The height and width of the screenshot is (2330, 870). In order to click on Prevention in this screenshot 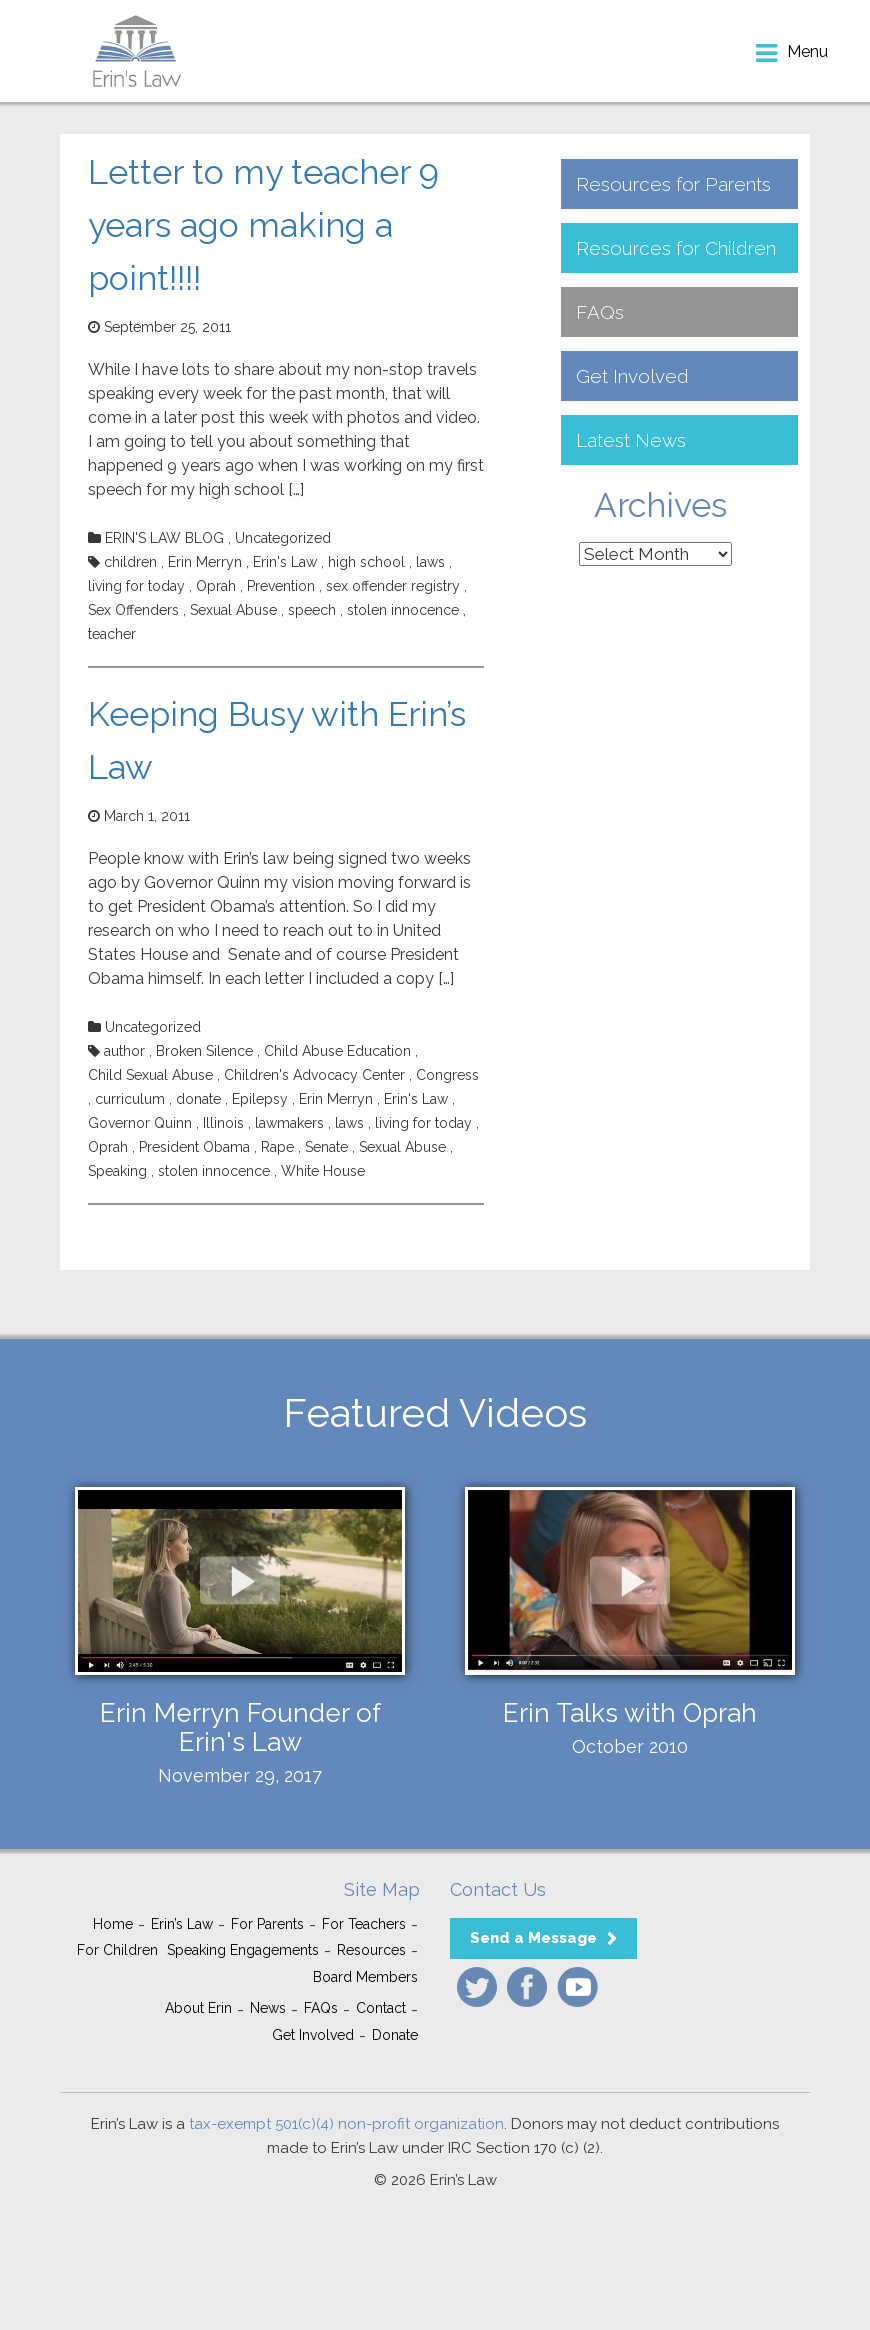, I will do `click(281, 586)`.